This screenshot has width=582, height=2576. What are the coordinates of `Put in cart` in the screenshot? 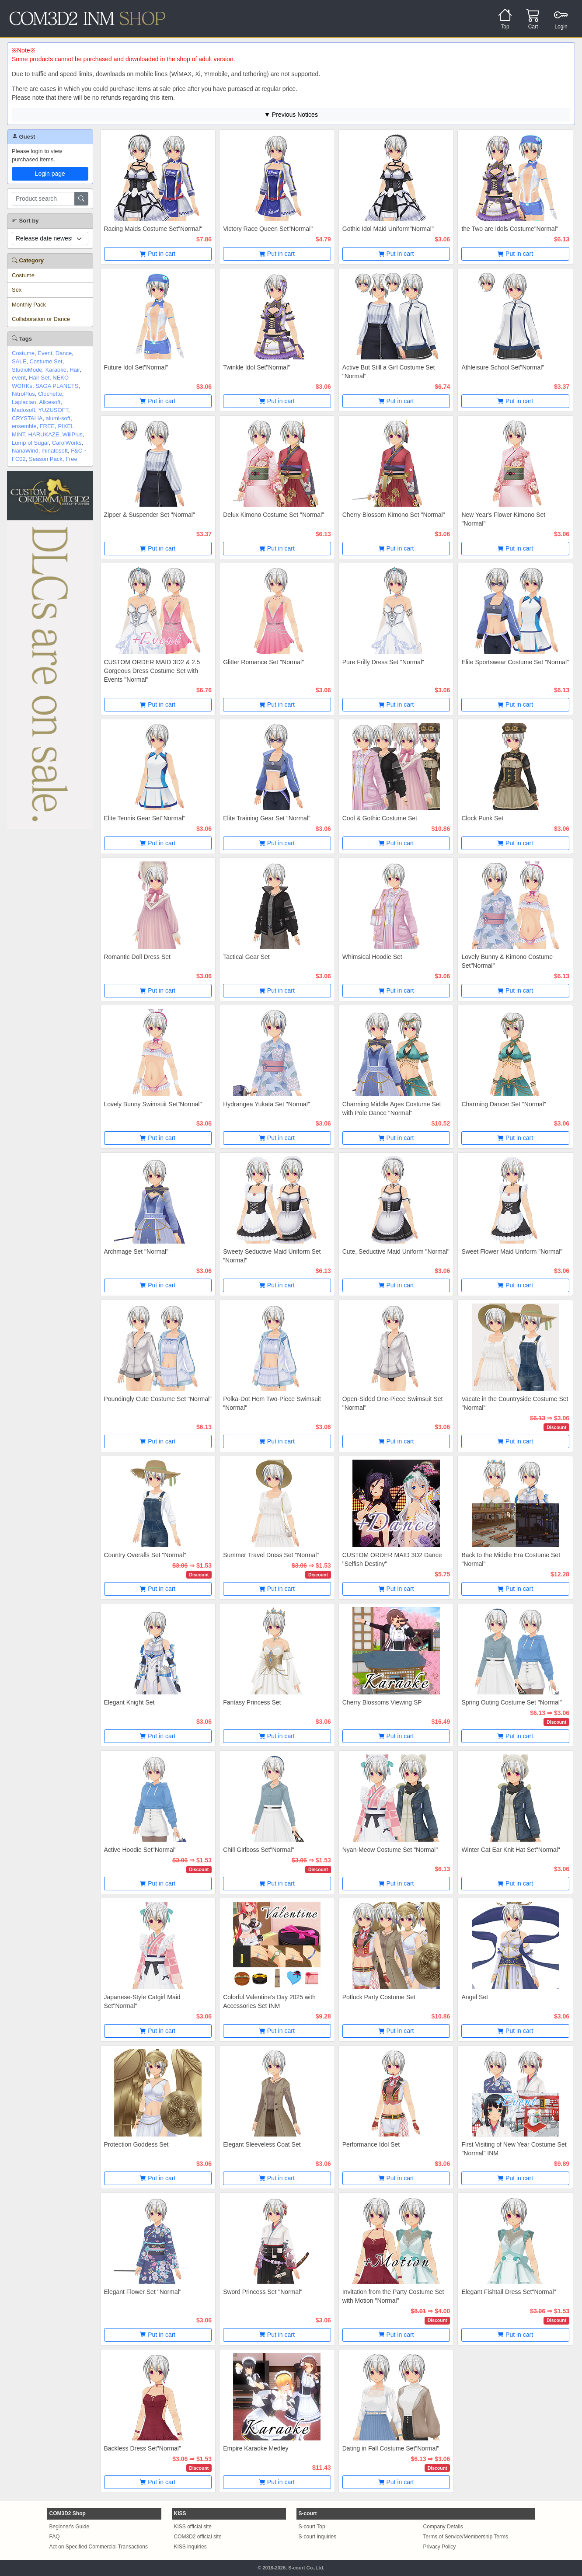 It's located at (157, 253).